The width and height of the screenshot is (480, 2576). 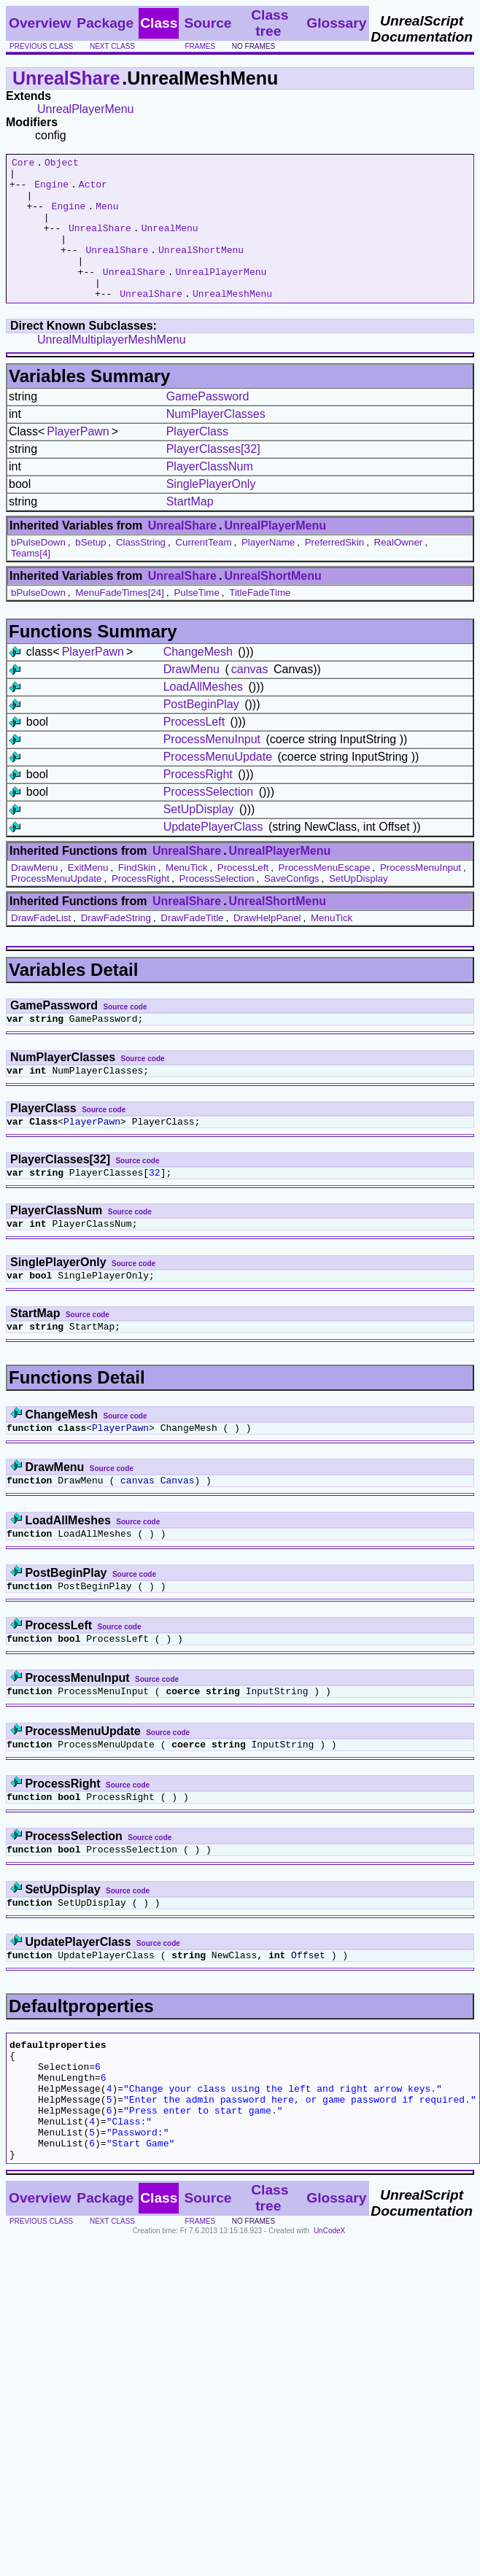 What do you see at coordinates (107, 216) in the screenshot?
I see `Menu` at bounding box center [107, 216].